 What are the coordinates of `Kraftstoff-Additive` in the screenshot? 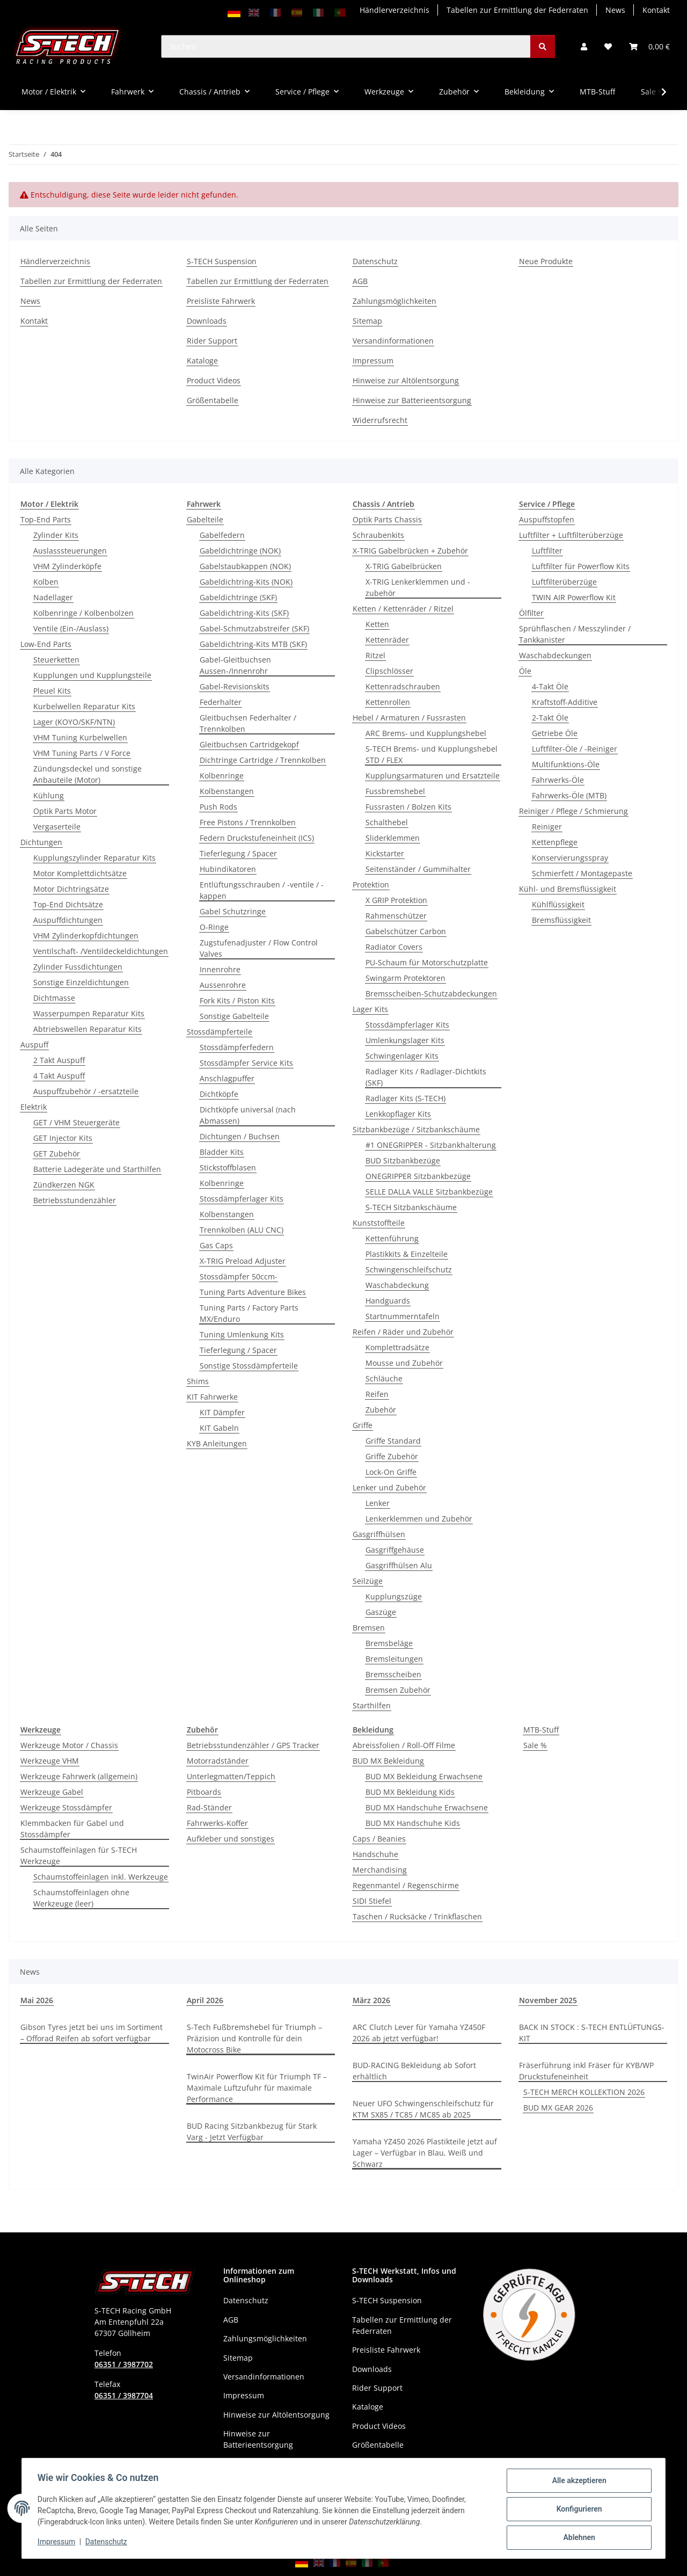 It's located at (564, 702).